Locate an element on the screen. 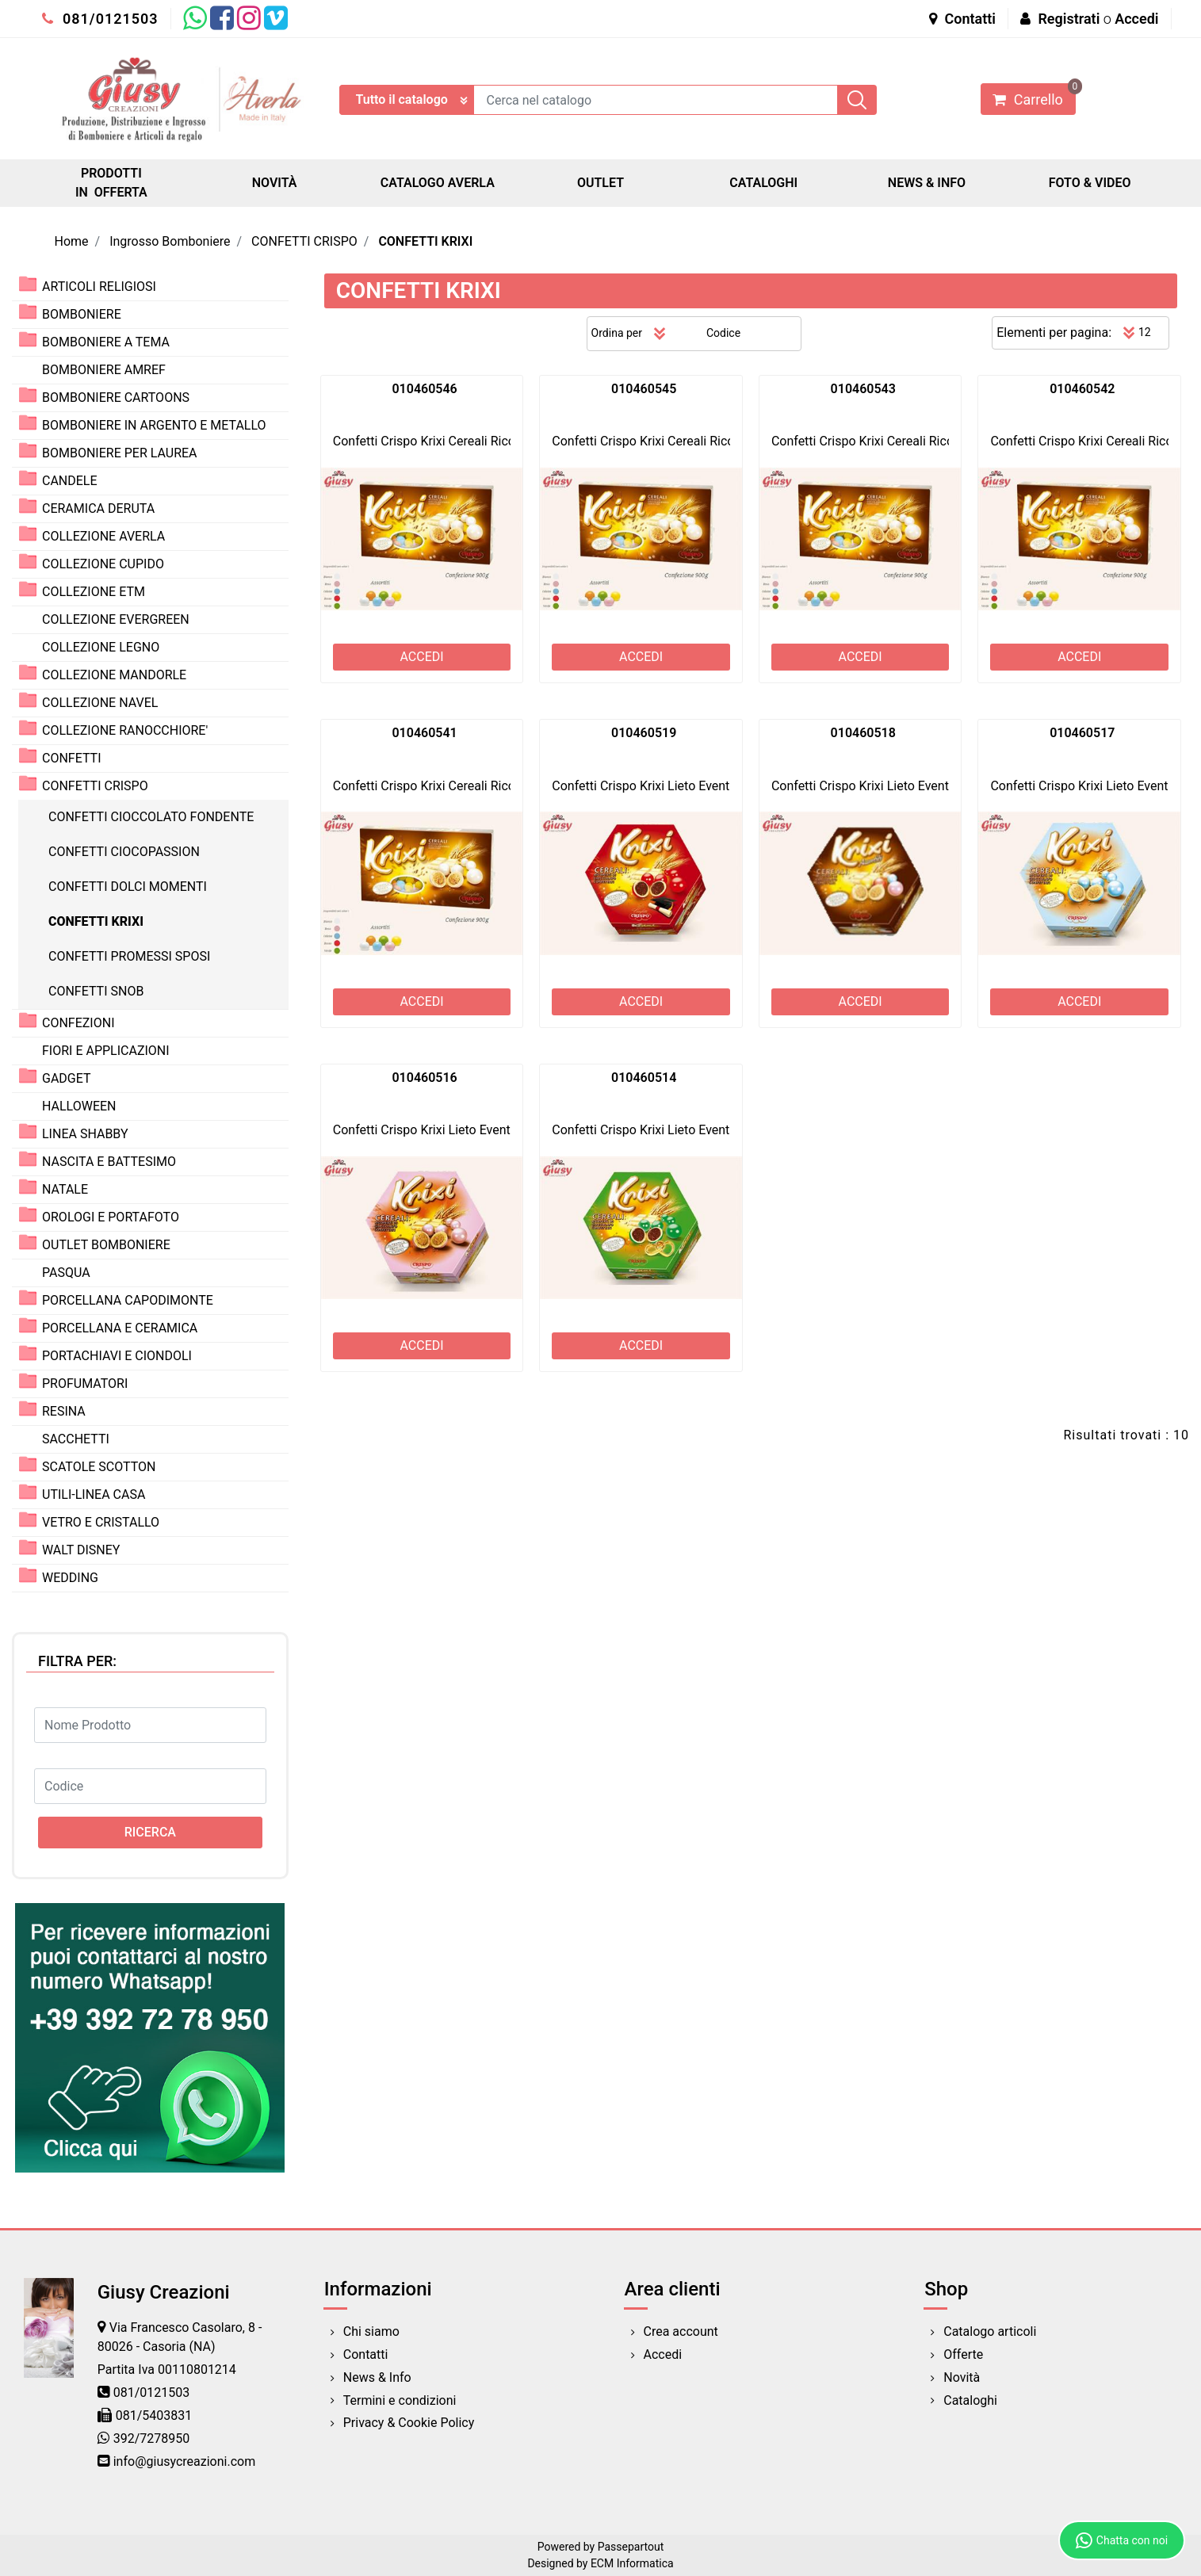 Image resolution: width=1201 pixels, height=2576 pixels. CONFETTI CIOCOPASSION is located at coordinates (124, 851).